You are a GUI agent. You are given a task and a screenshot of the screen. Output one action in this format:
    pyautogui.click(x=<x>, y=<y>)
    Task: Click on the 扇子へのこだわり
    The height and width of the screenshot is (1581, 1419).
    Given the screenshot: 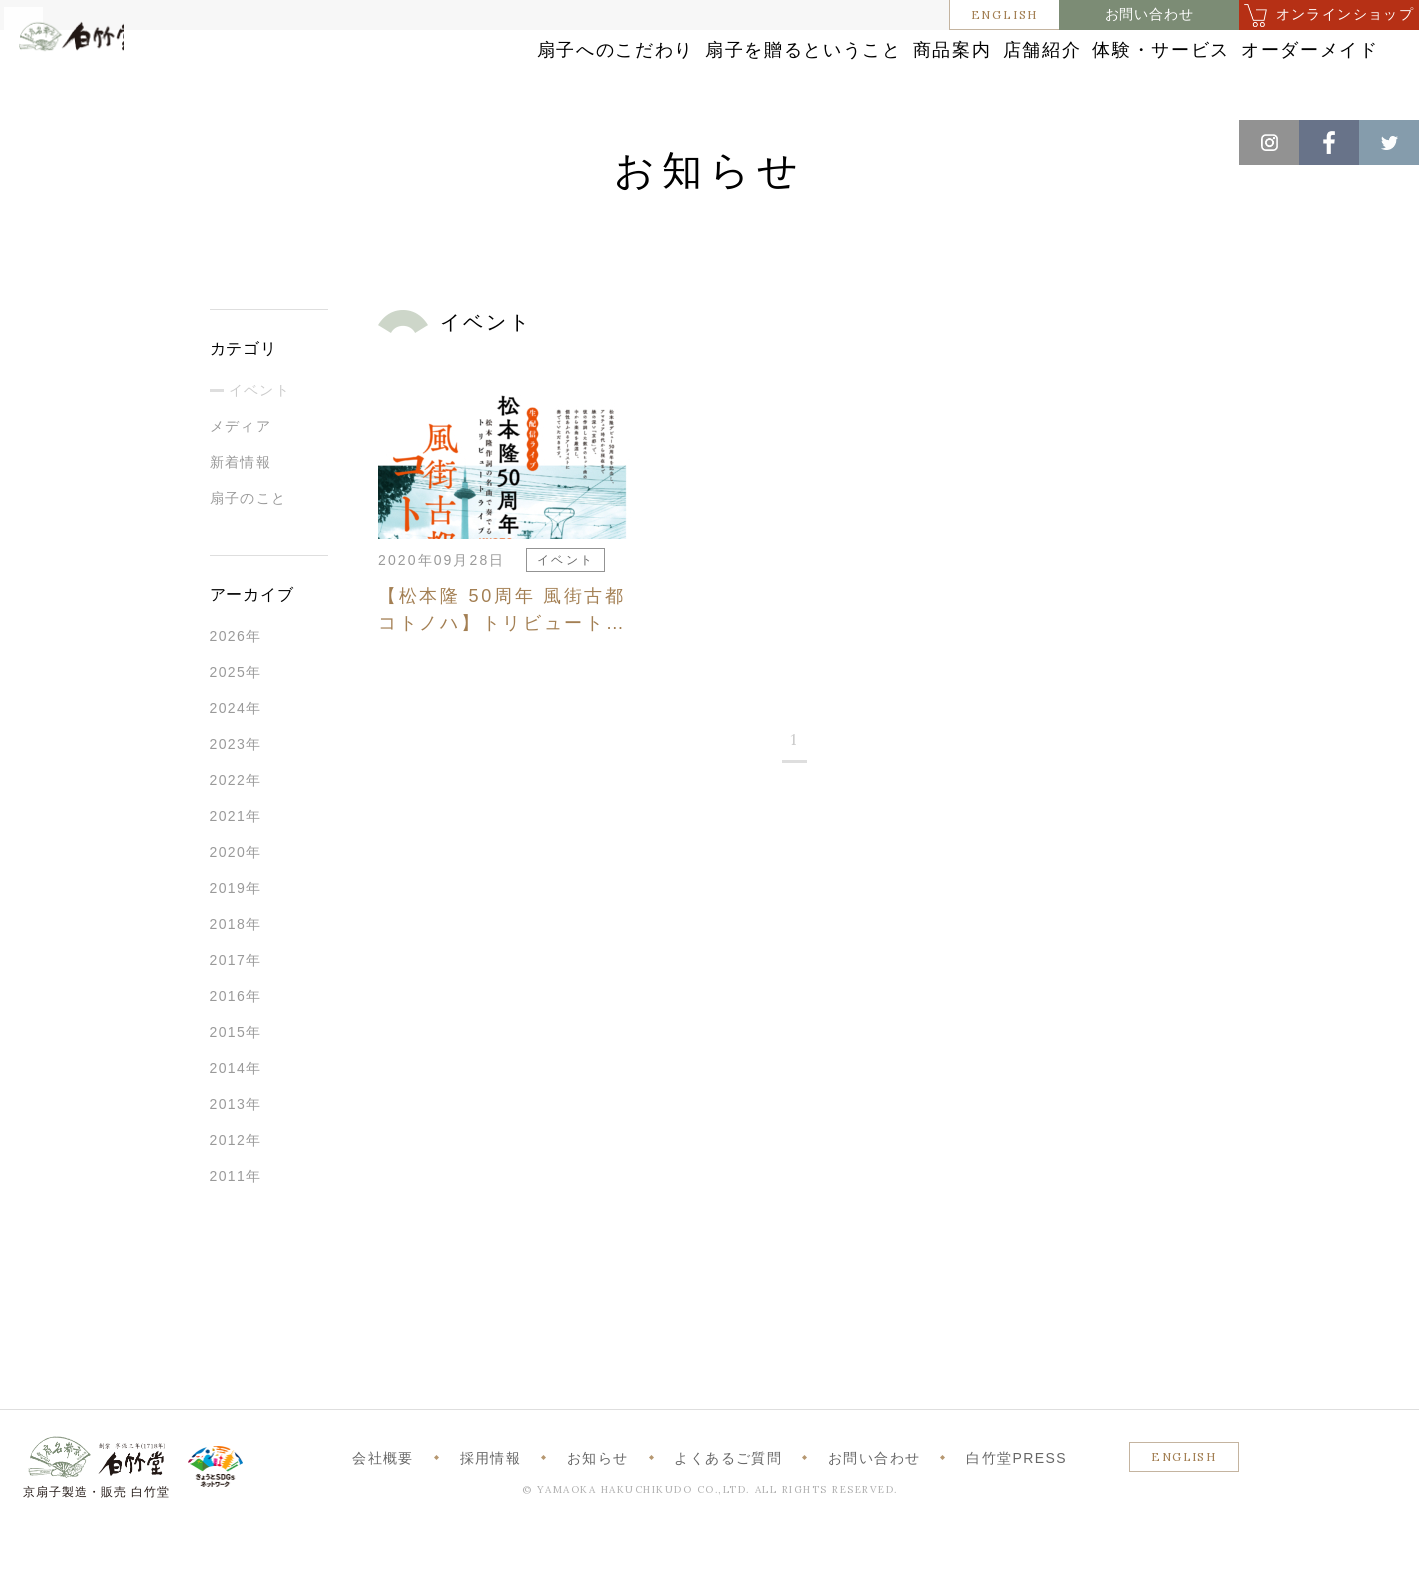 What is the action you would take?
    pyautogui.click(x=372, y=72)
    